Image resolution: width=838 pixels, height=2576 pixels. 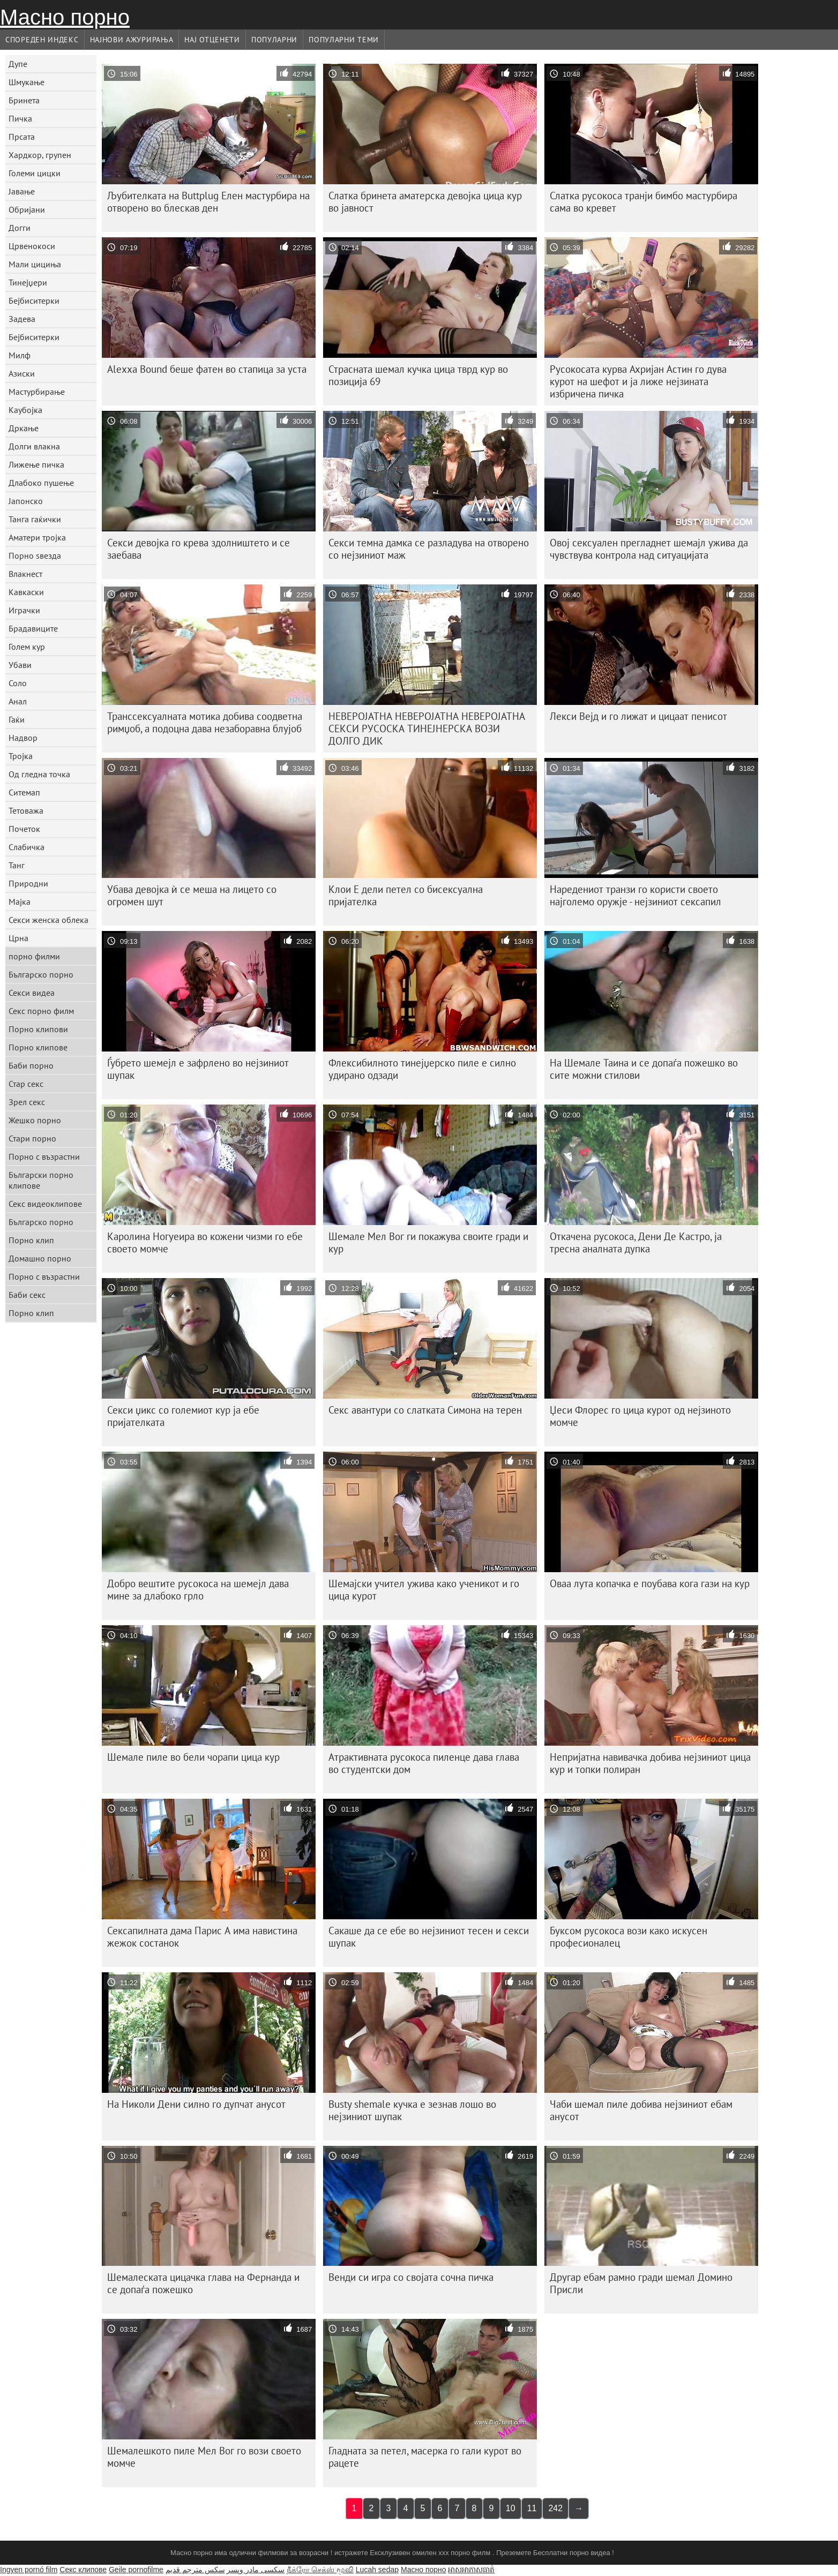 I want to click on Българско порно, so click(x=41, y=974).